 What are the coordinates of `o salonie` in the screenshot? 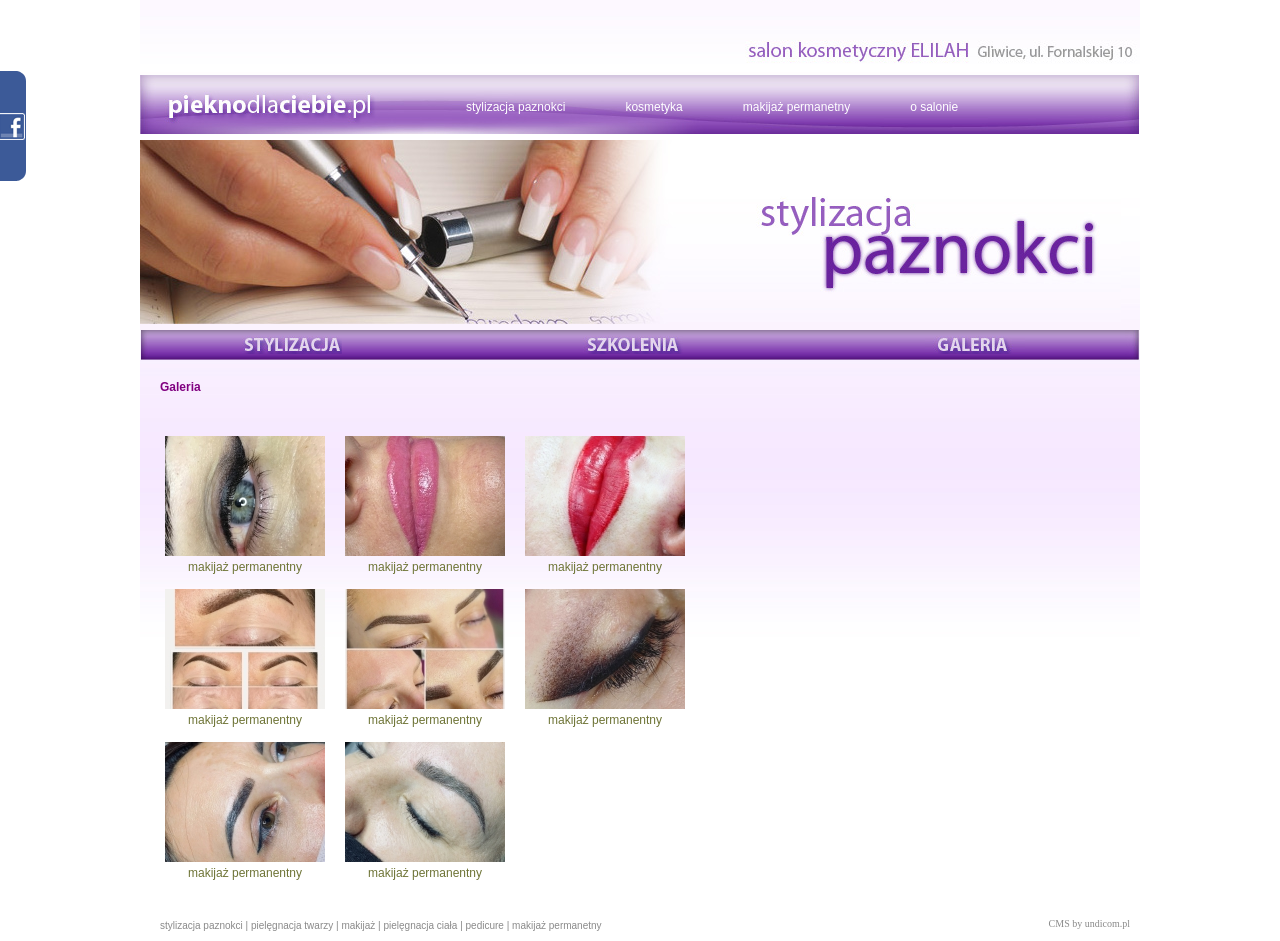 It's located at (934, 107).